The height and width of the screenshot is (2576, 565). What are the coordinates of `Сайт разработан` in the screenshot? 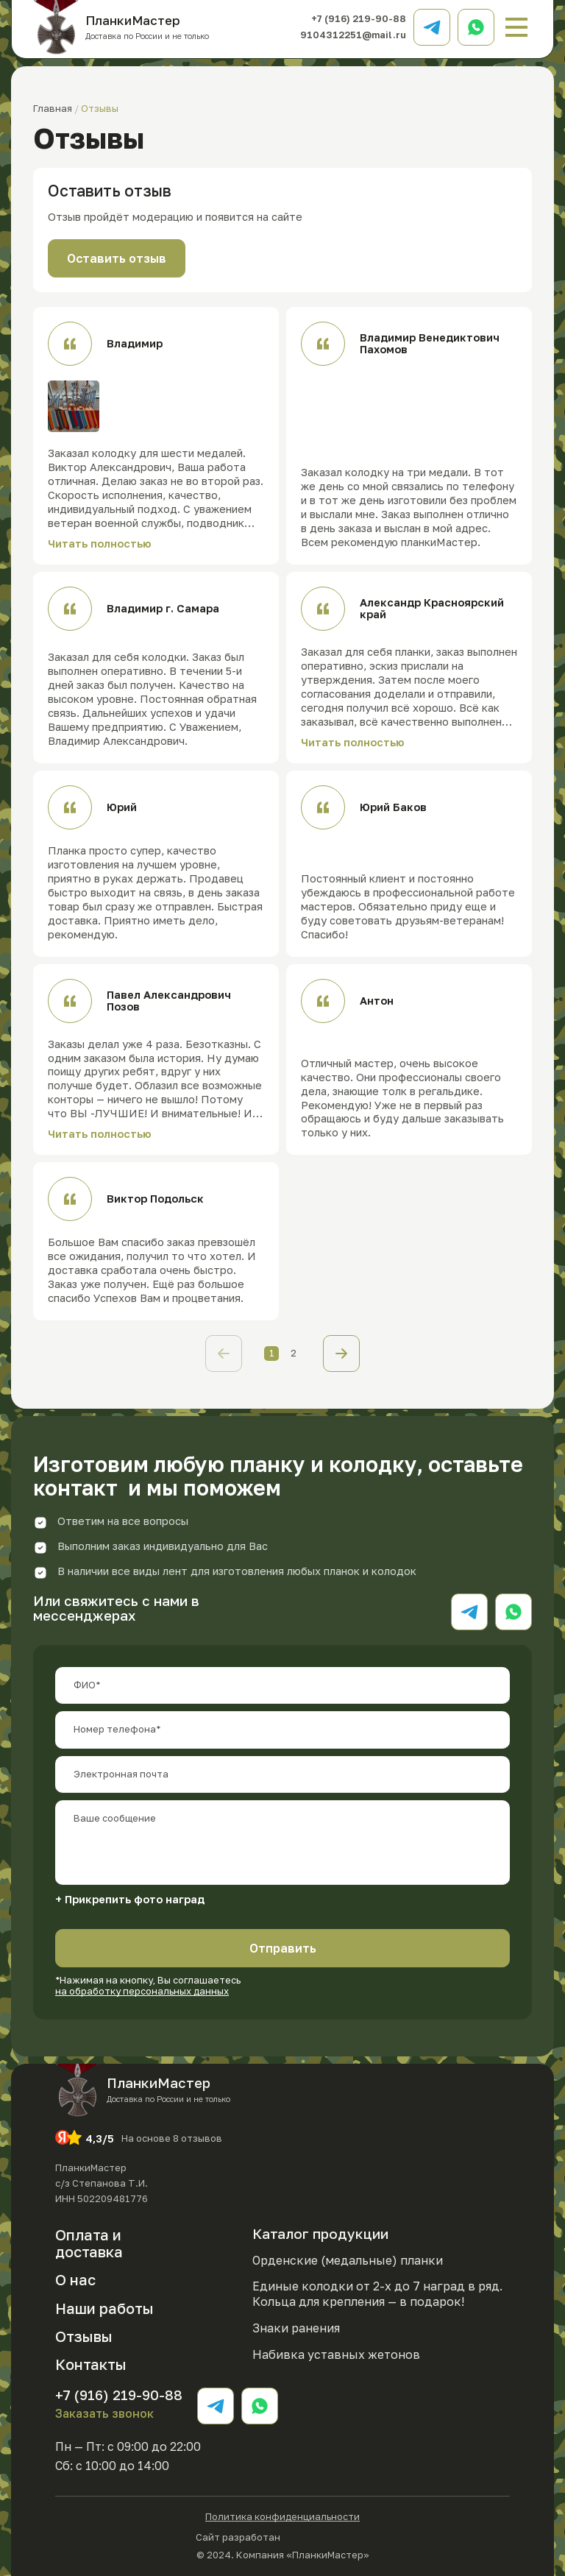 It's located at (282, 2536).